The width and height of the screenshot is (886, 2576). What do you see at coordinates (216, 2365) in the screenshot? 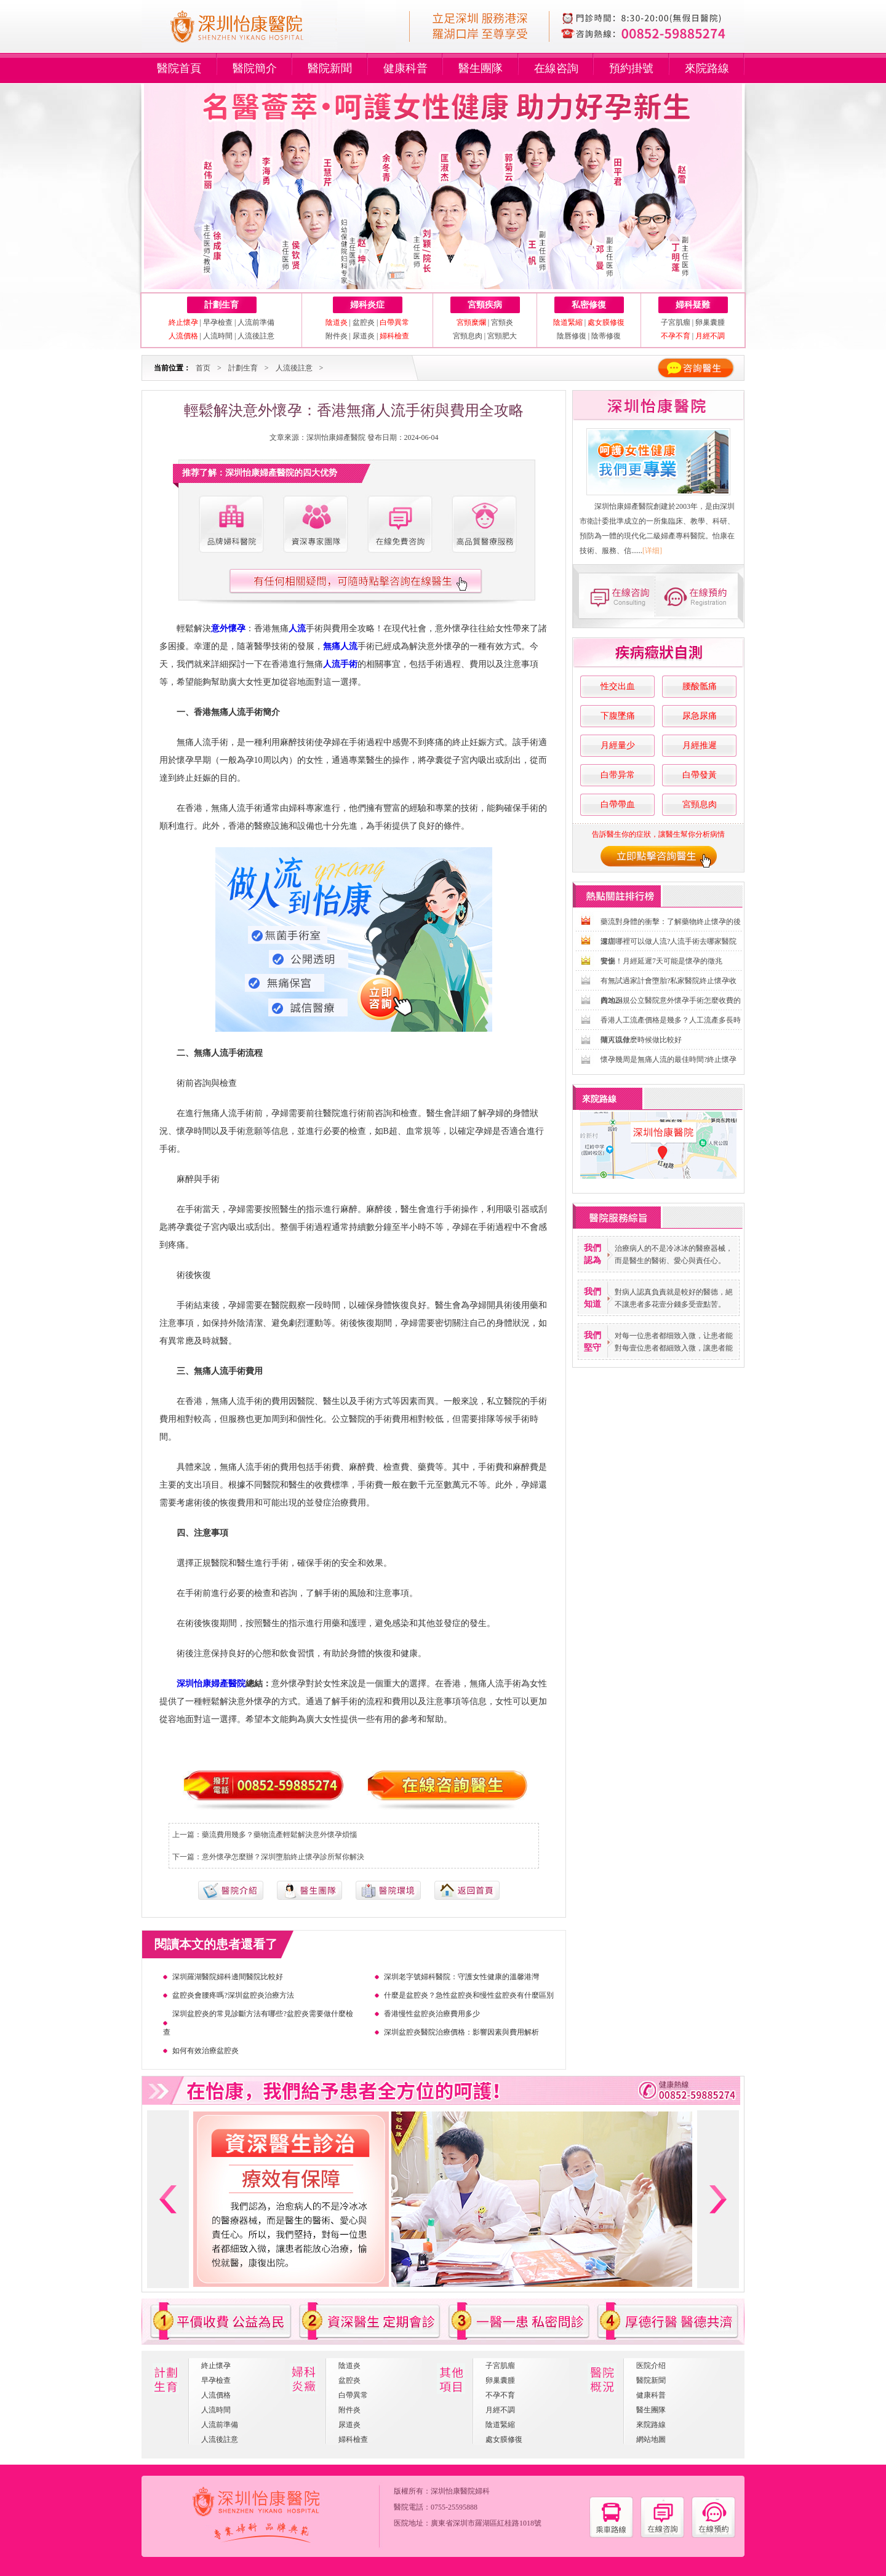
I see `終止懷孕` at bounding box center [216, 2365].